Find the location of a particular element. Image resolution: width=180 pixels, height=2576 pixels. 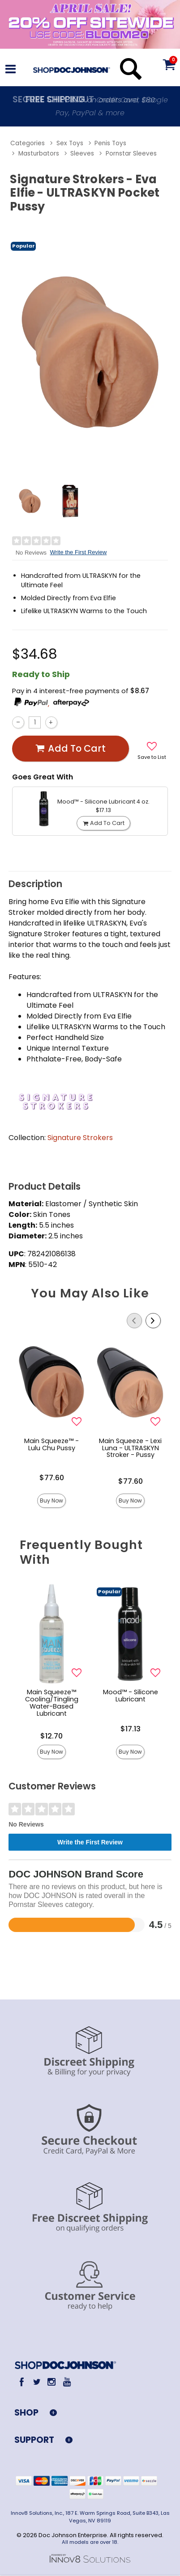

Masturbators is located at coordinates (38, 153).